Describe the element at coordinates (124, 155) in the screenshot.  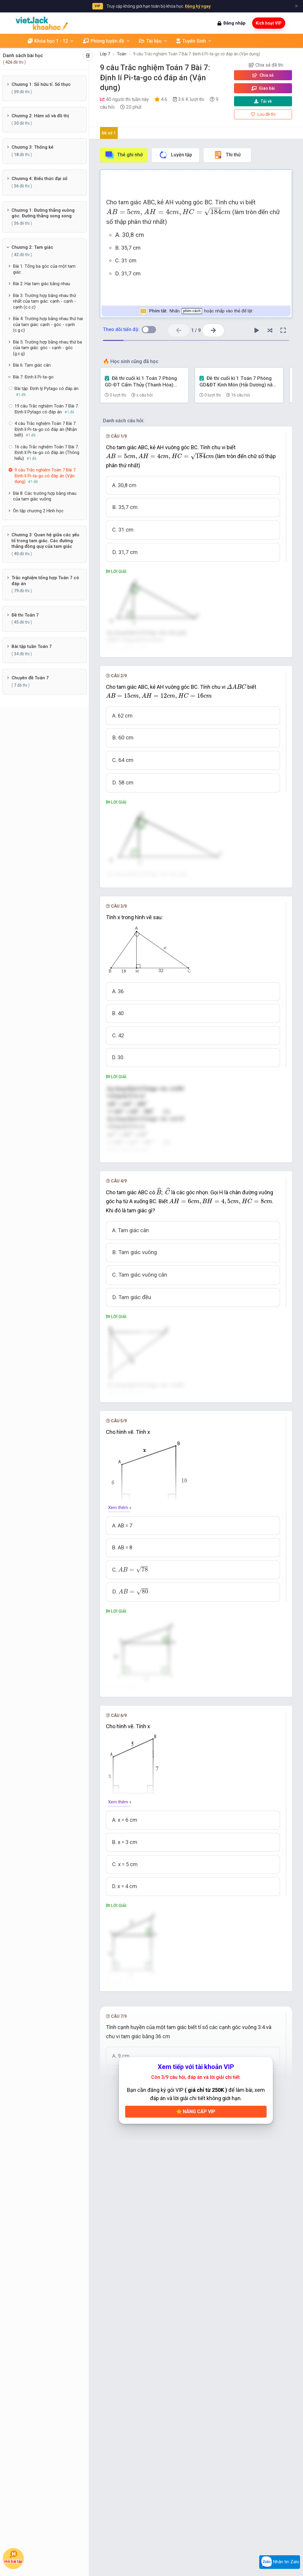
I see `Thẻ ghi nhớ` at that location.